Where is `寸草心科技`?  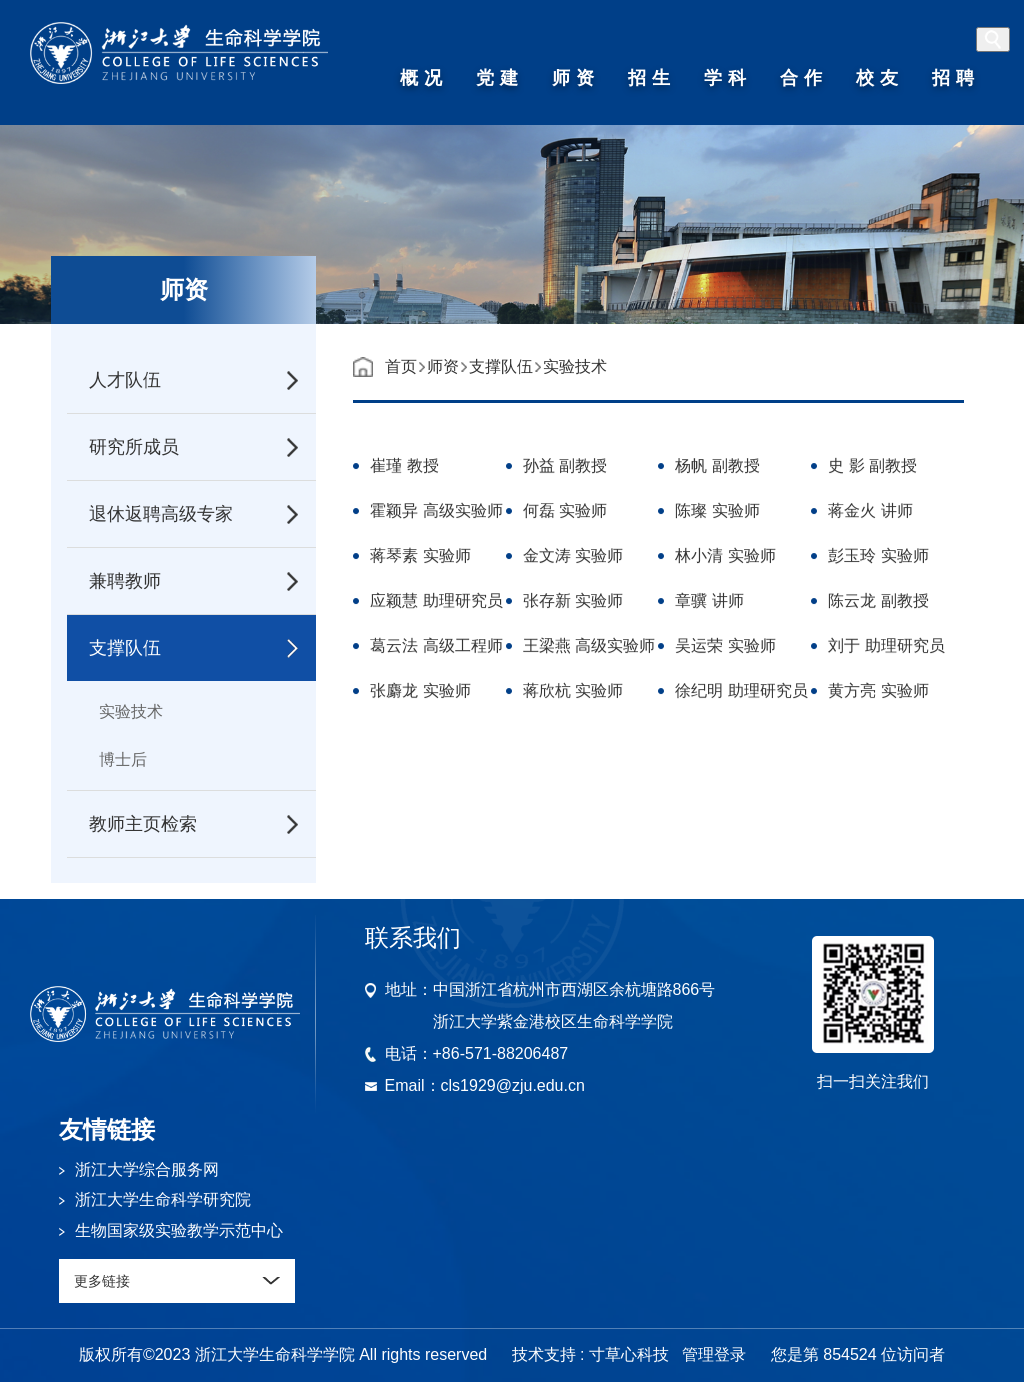
寸草心科技 is located at coordinates (629, 1354).